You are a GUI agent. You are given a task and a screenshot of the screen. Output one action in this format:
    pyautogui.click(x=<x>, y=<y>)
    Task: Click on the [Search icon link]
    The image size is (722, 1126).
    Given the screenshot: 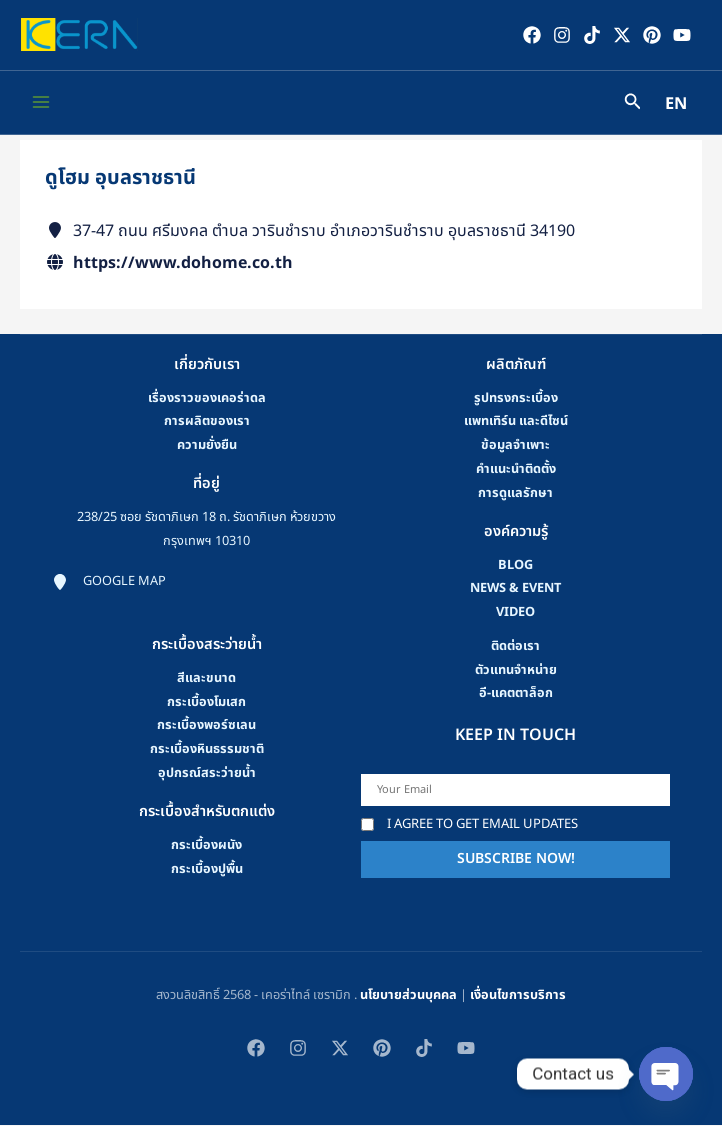 What is the action you would take?
    pyautogui.click(x=633, y=105)
    